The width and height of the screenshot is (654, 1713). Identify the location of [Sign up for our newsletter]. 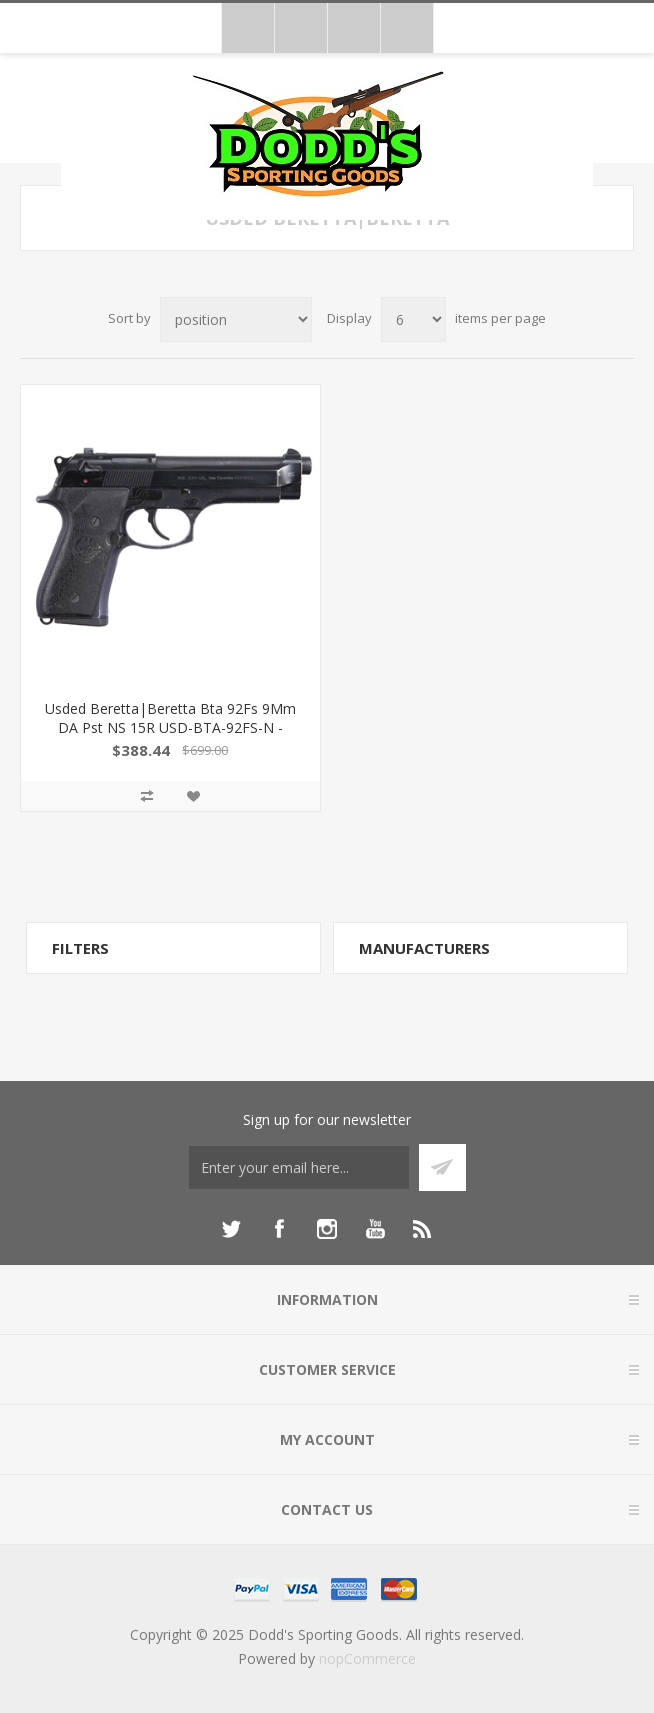
(299, 1167).